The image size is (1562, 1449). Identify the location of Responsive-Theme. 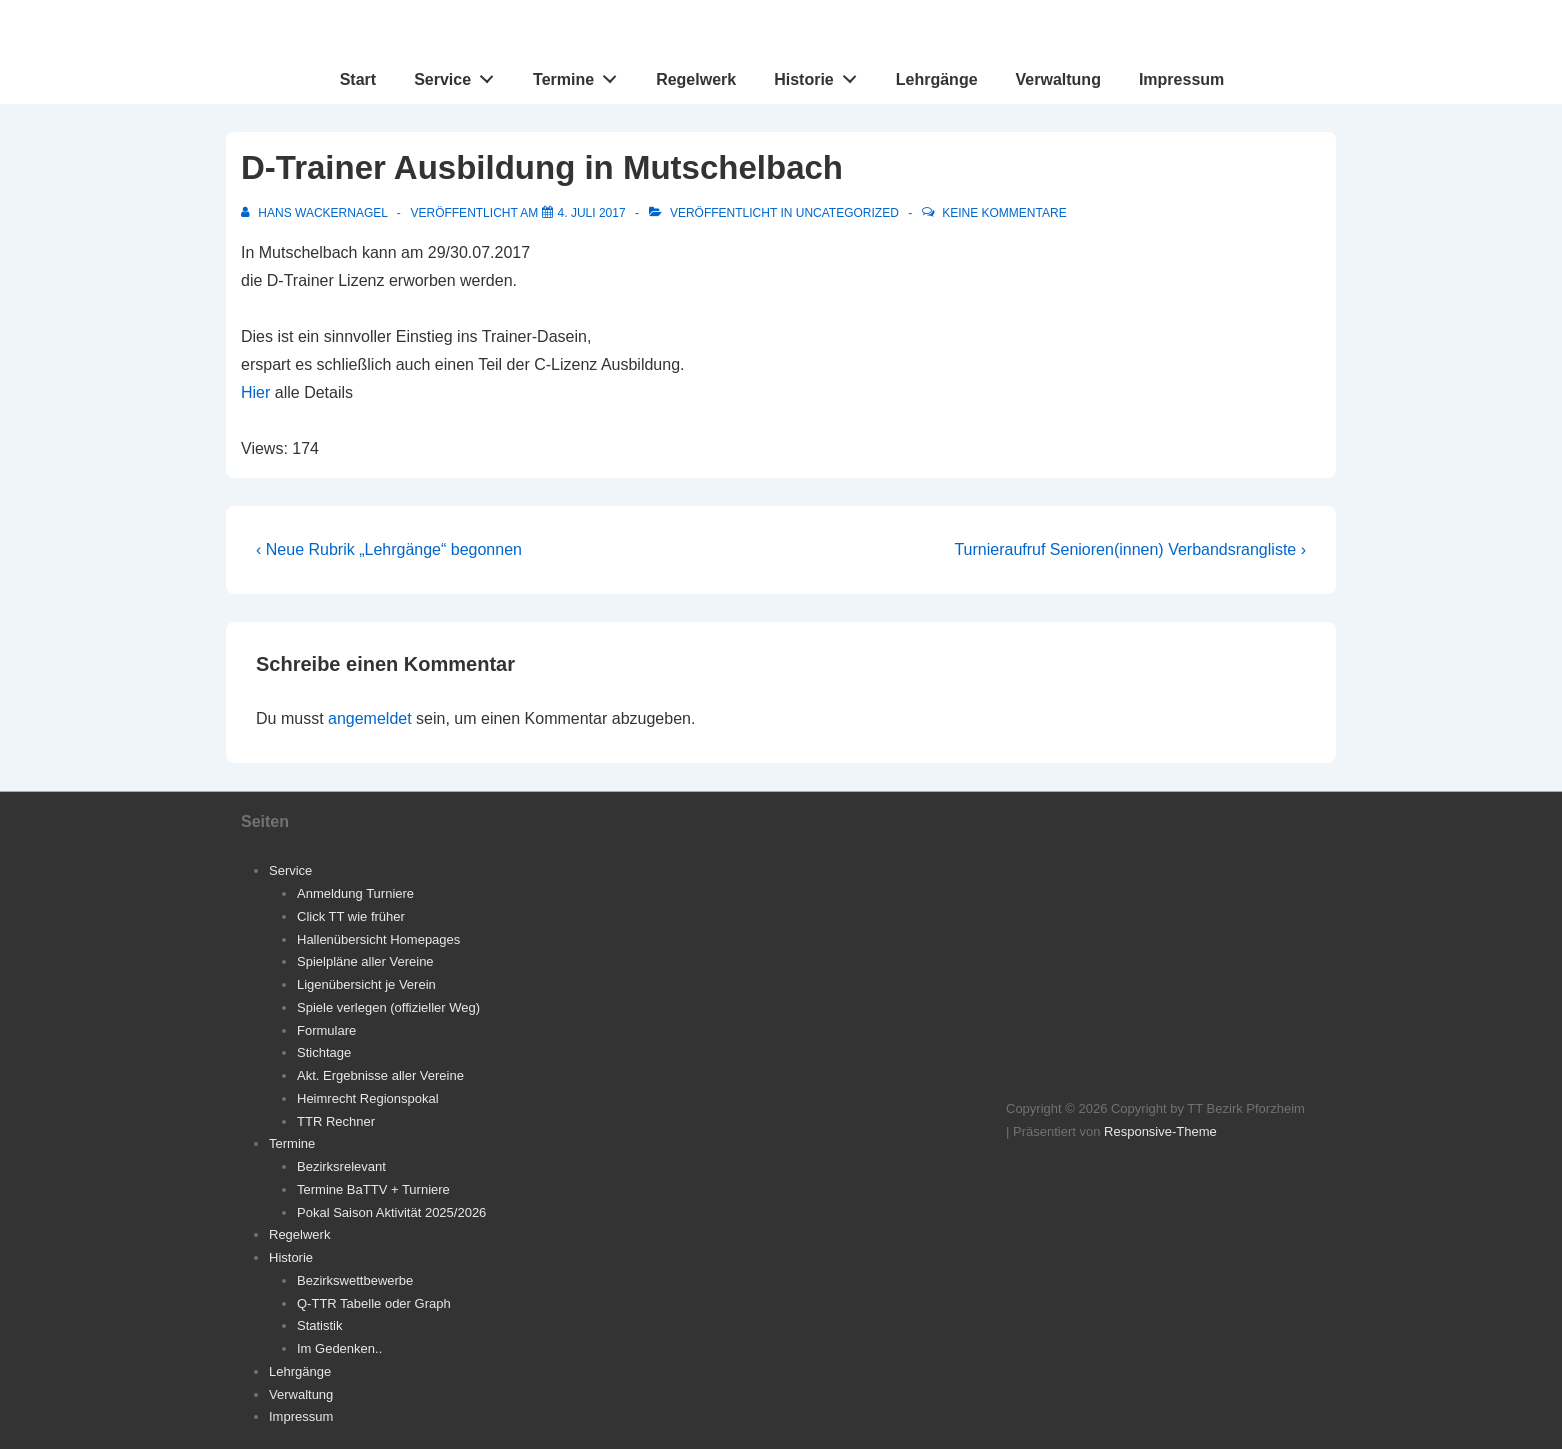
(1160, 1131).